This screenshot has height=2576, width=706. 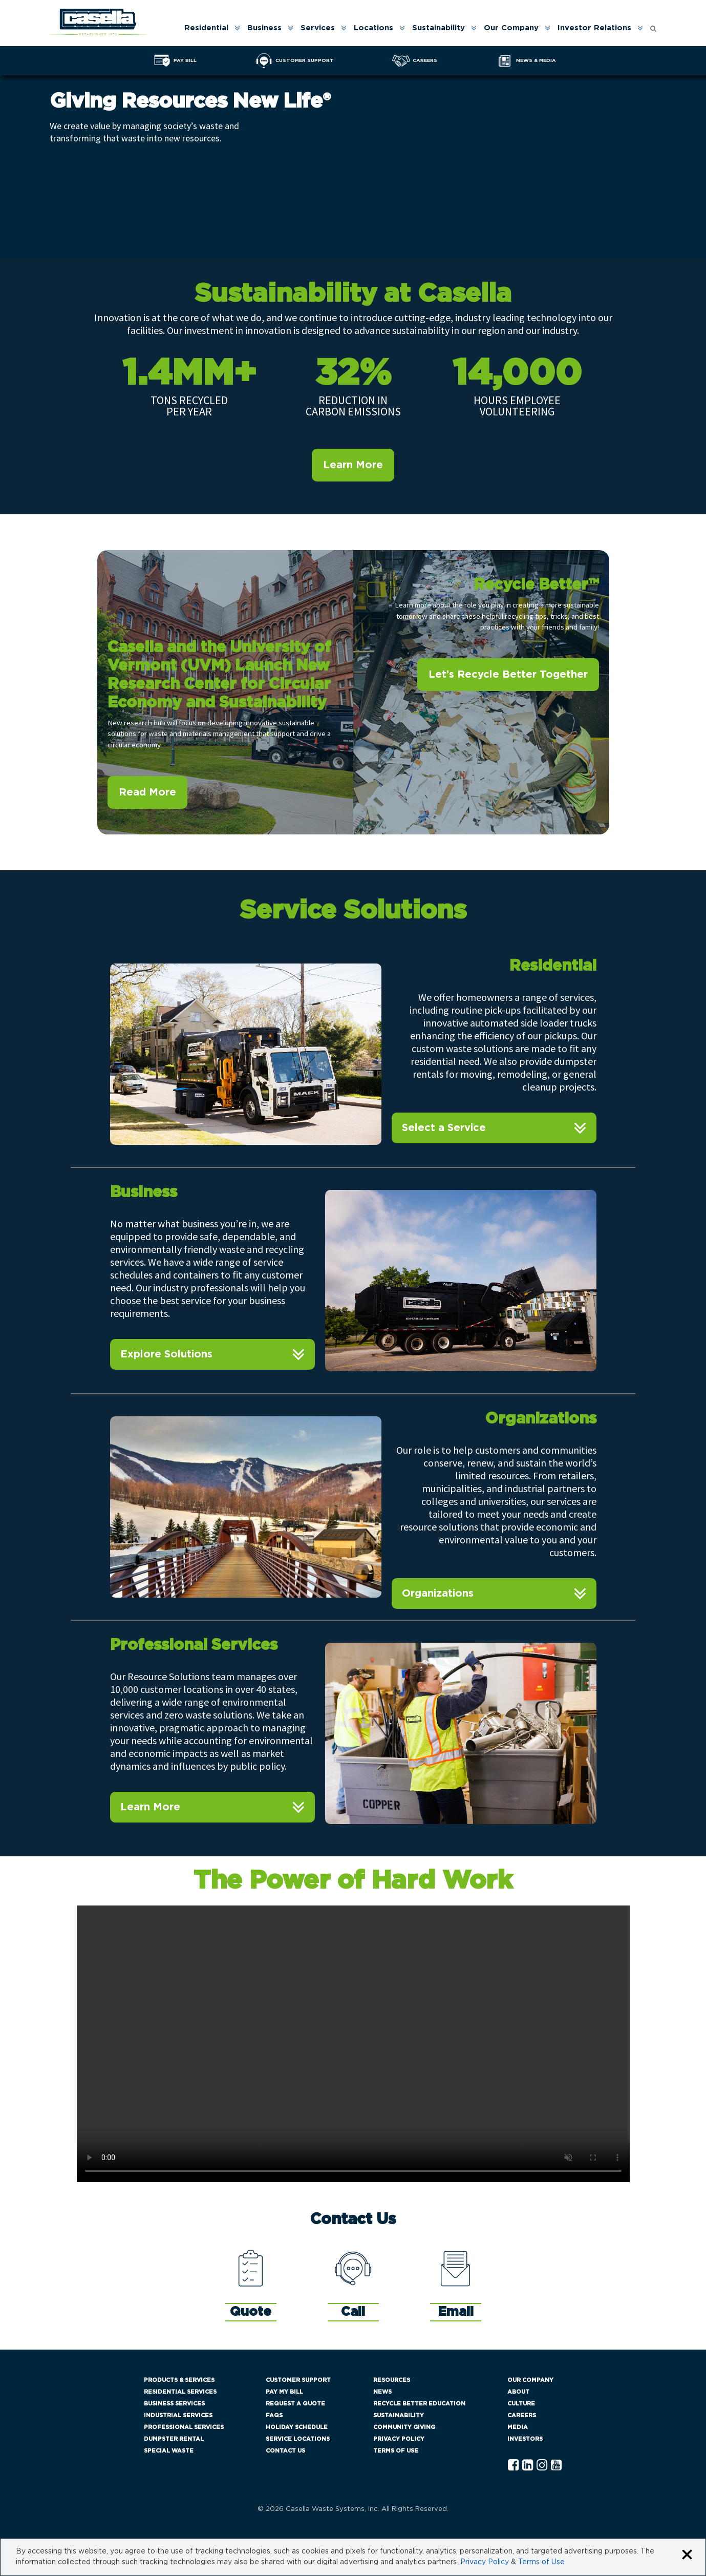 What do you see at coordinates (298, 2439) in the screenshot?
I see `Service Locations` at bounding box center [298, 2439].